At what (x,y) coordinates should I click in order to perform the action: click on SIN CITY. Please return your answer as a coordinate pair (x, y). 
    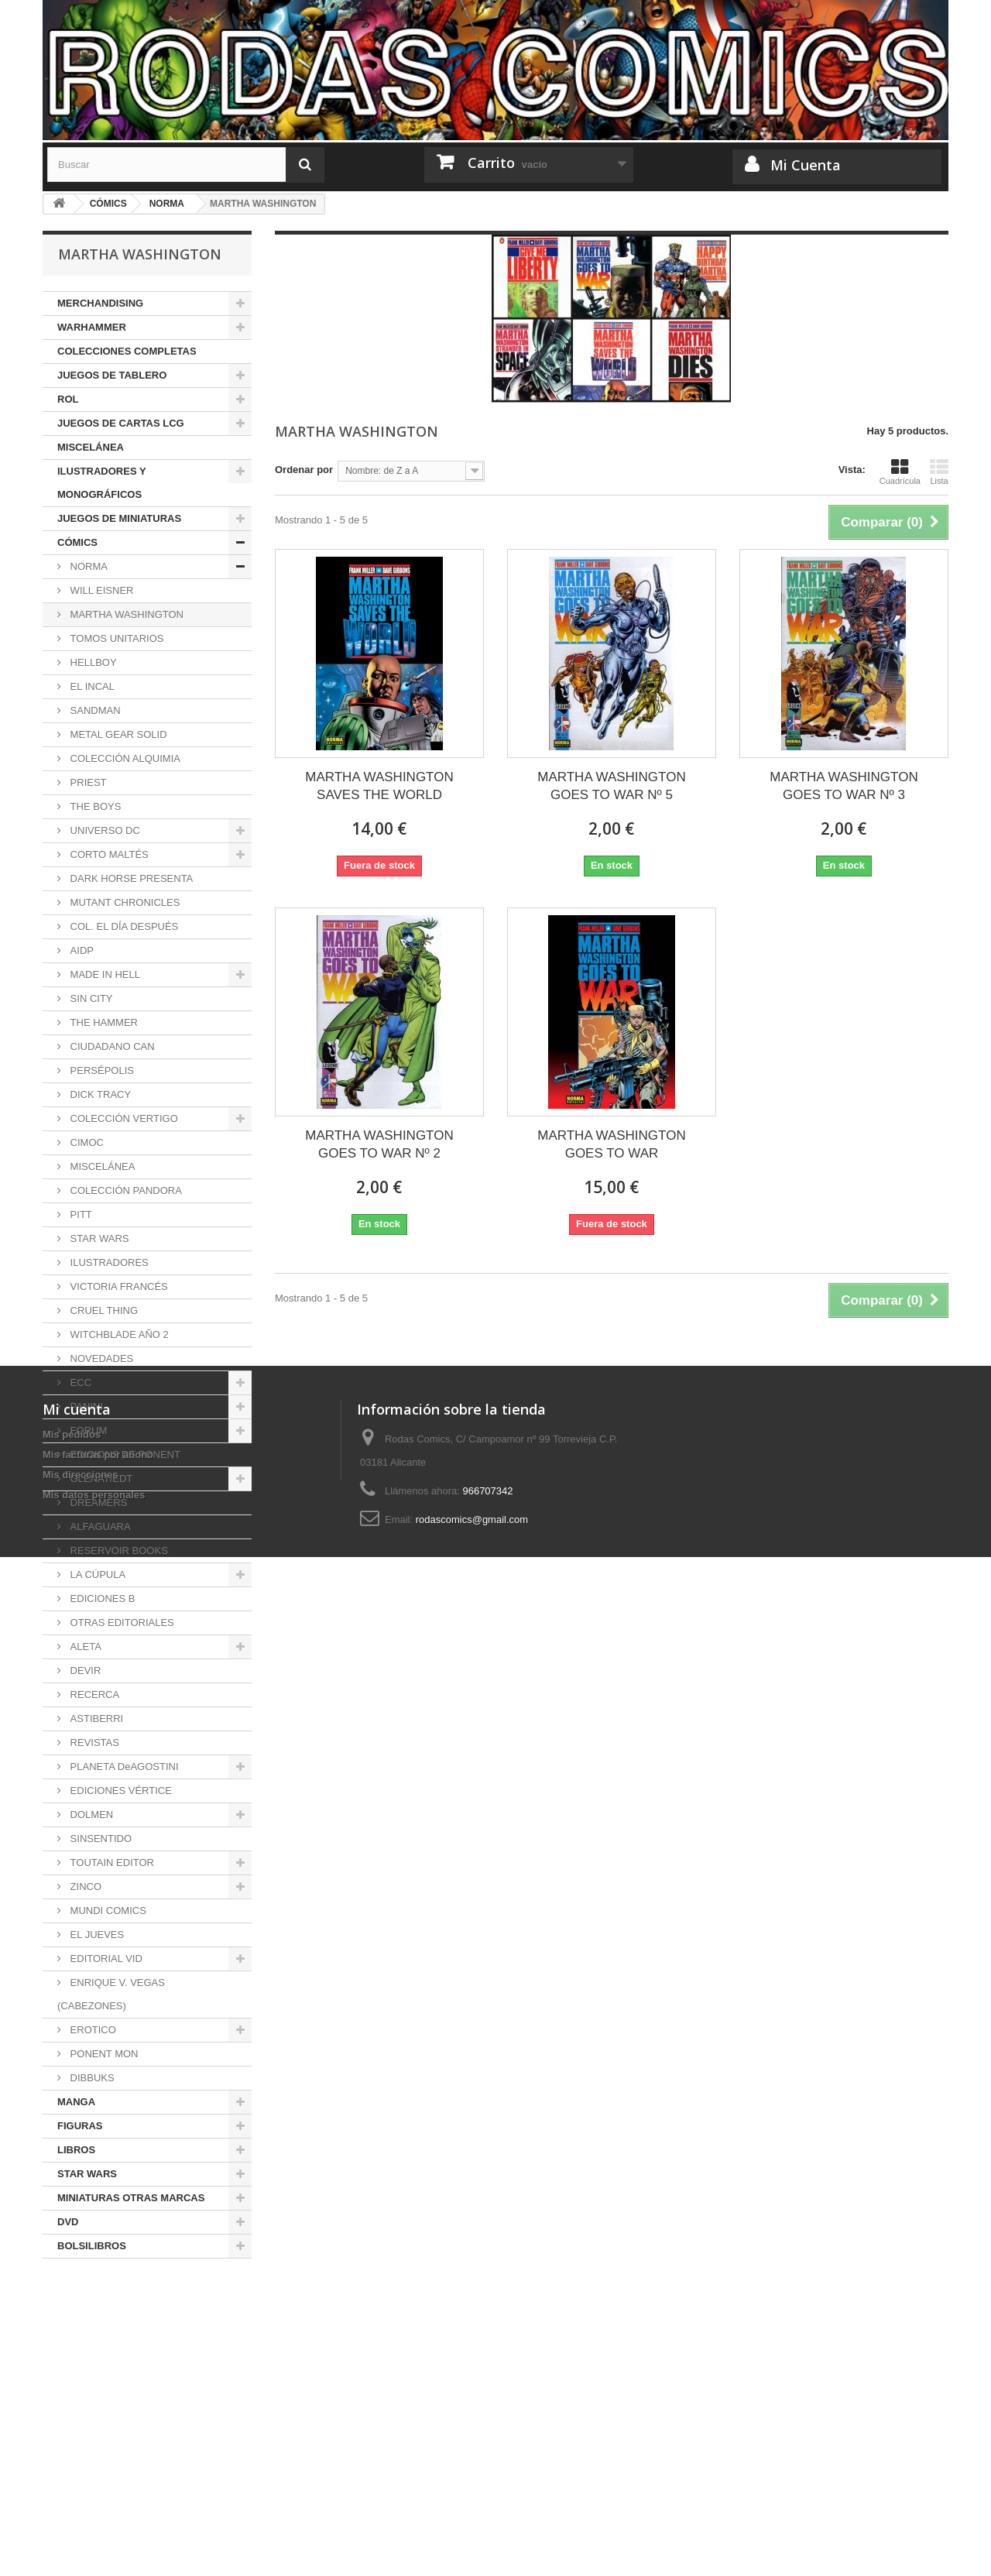
    Looking at the image, I should click on (90, 998).